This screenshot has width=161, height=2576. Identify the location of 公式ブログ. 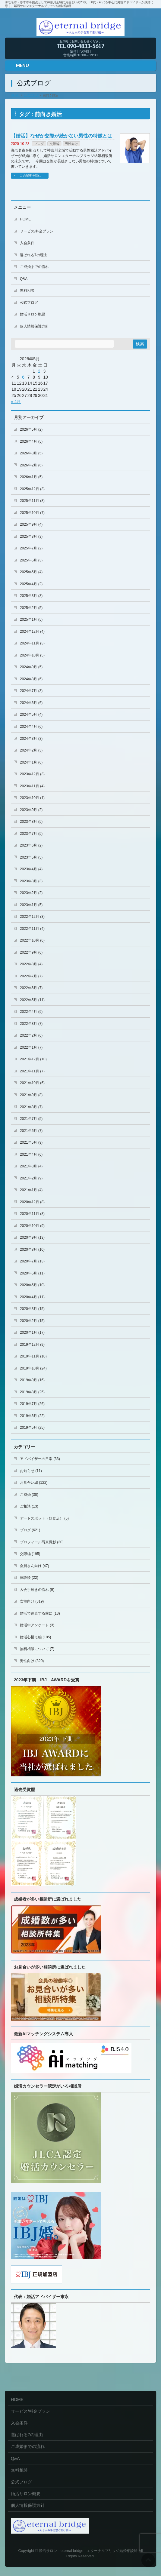
(29, 302).